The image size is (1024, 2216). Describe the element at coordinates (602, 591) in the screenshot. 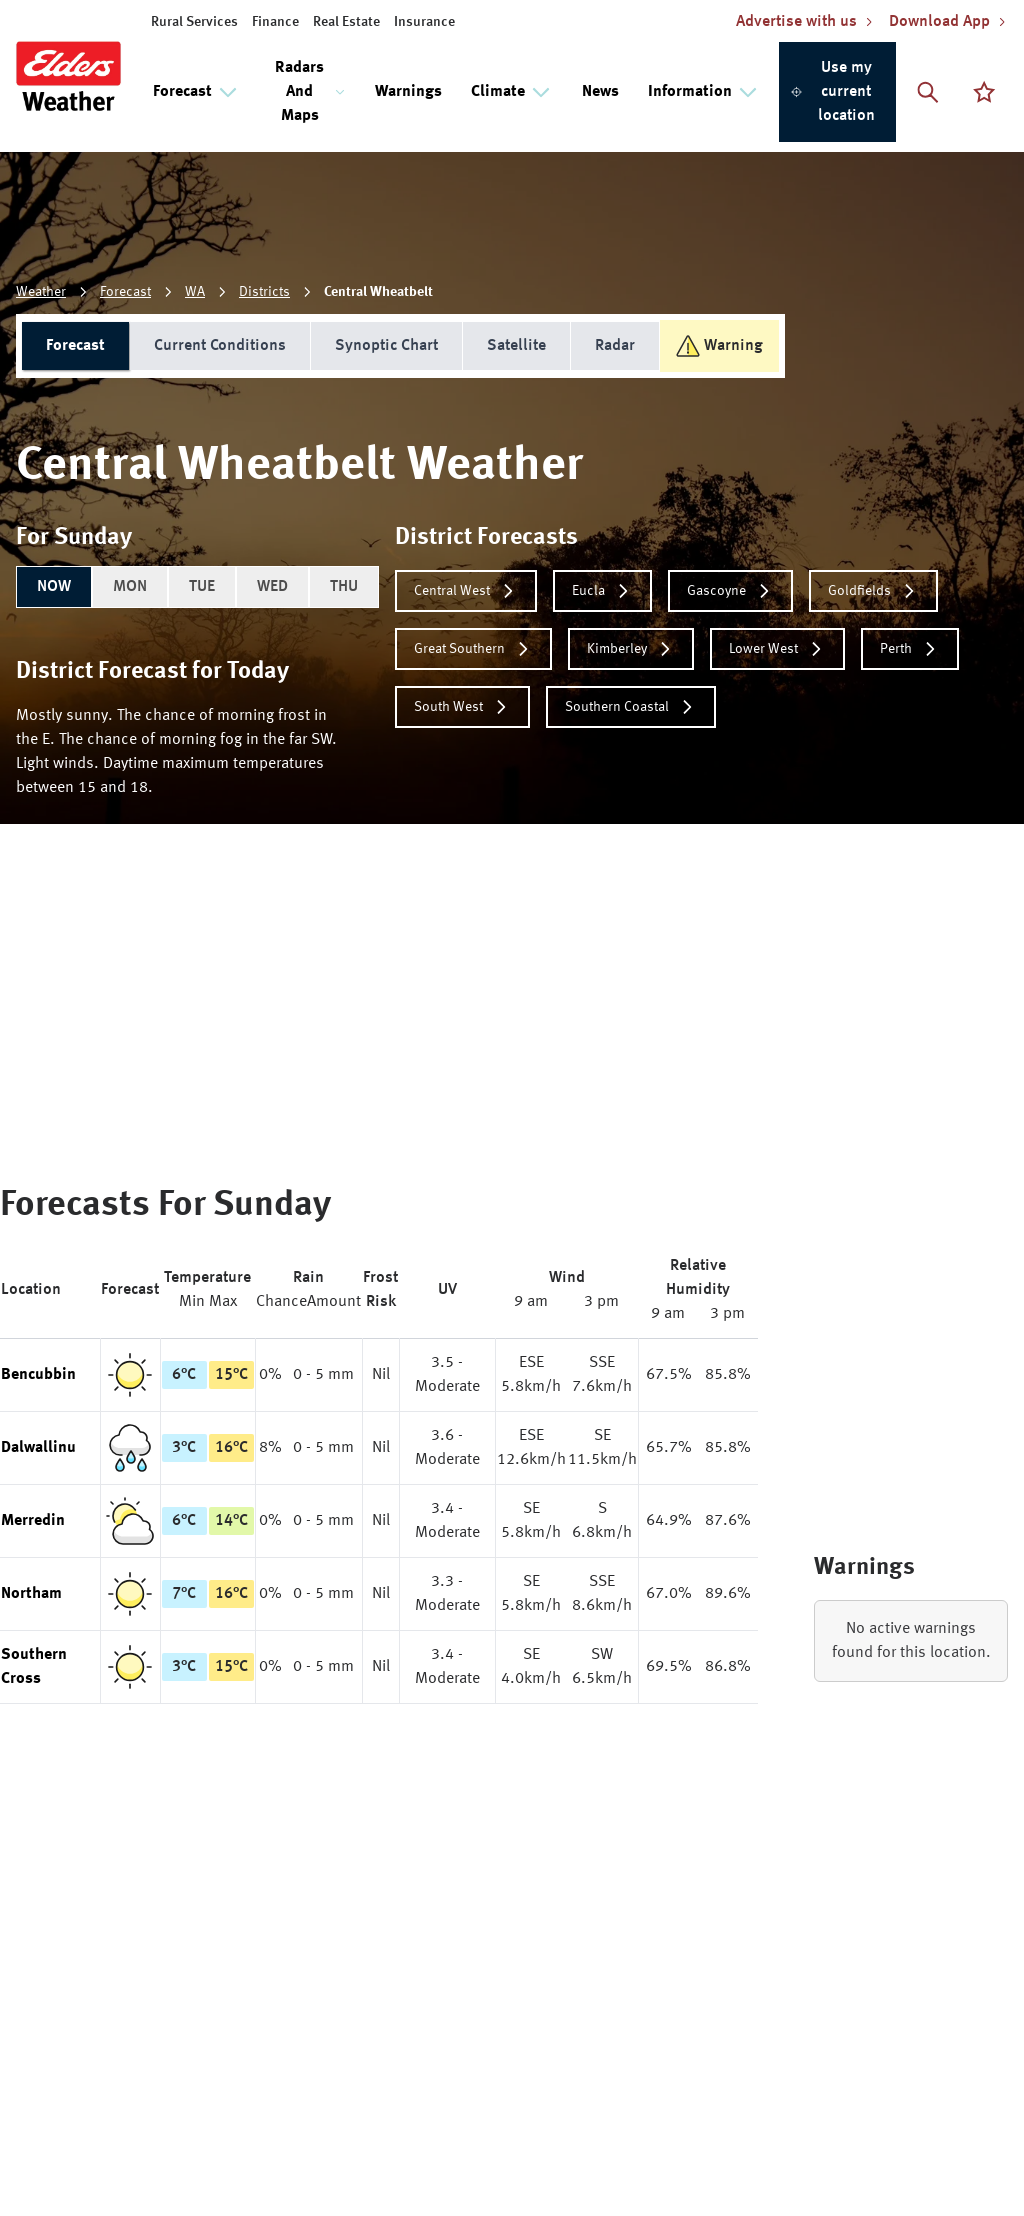

I see `Eucla` at that location.